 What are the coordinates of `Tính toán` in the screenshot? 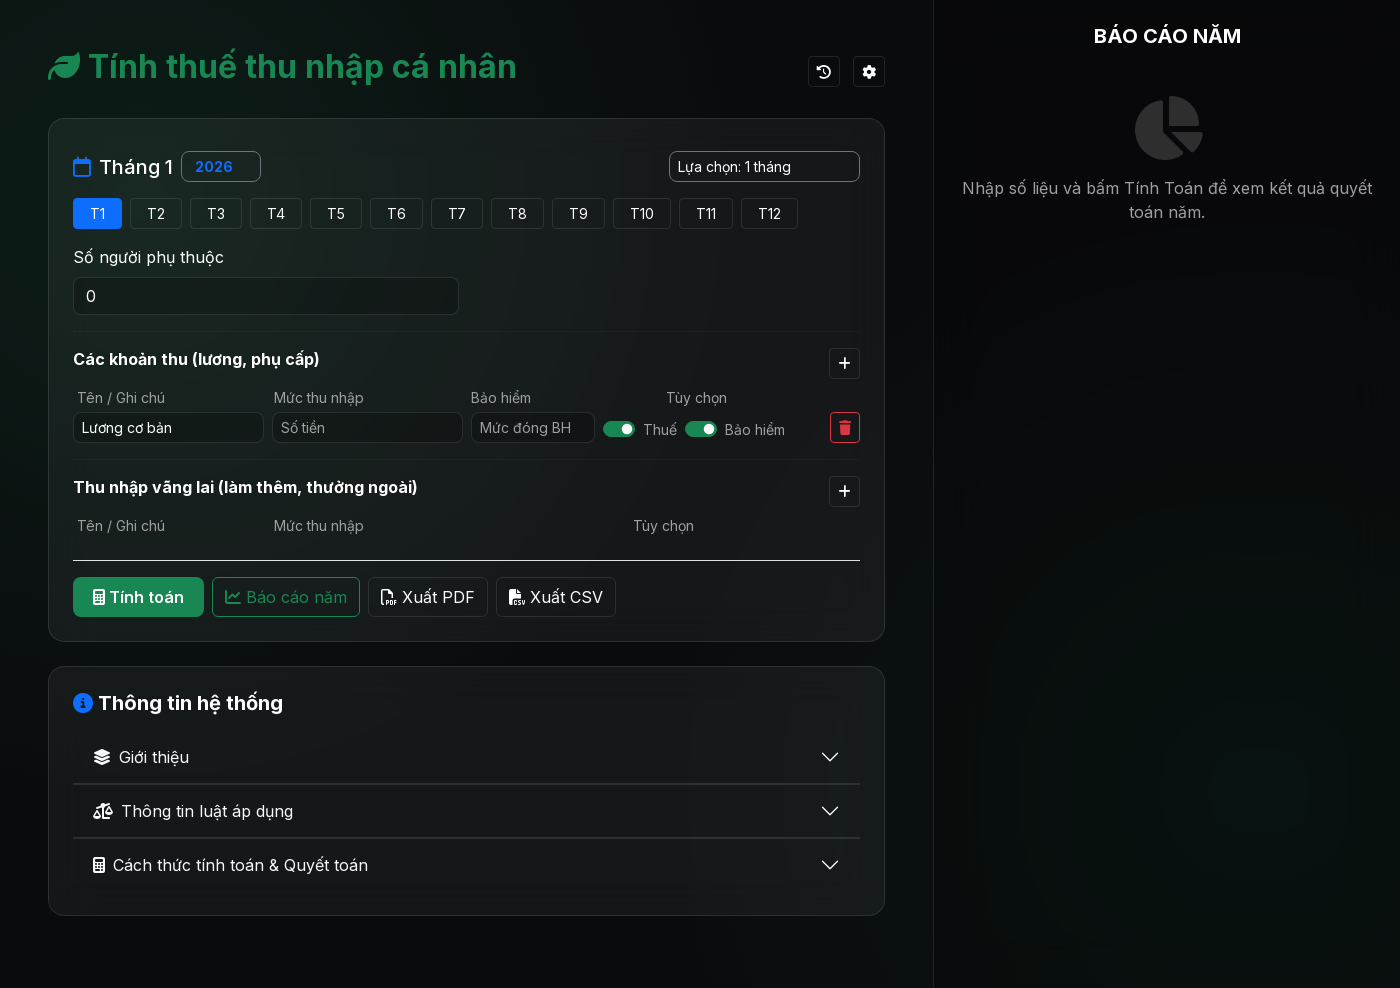 It's located at (138, 597).